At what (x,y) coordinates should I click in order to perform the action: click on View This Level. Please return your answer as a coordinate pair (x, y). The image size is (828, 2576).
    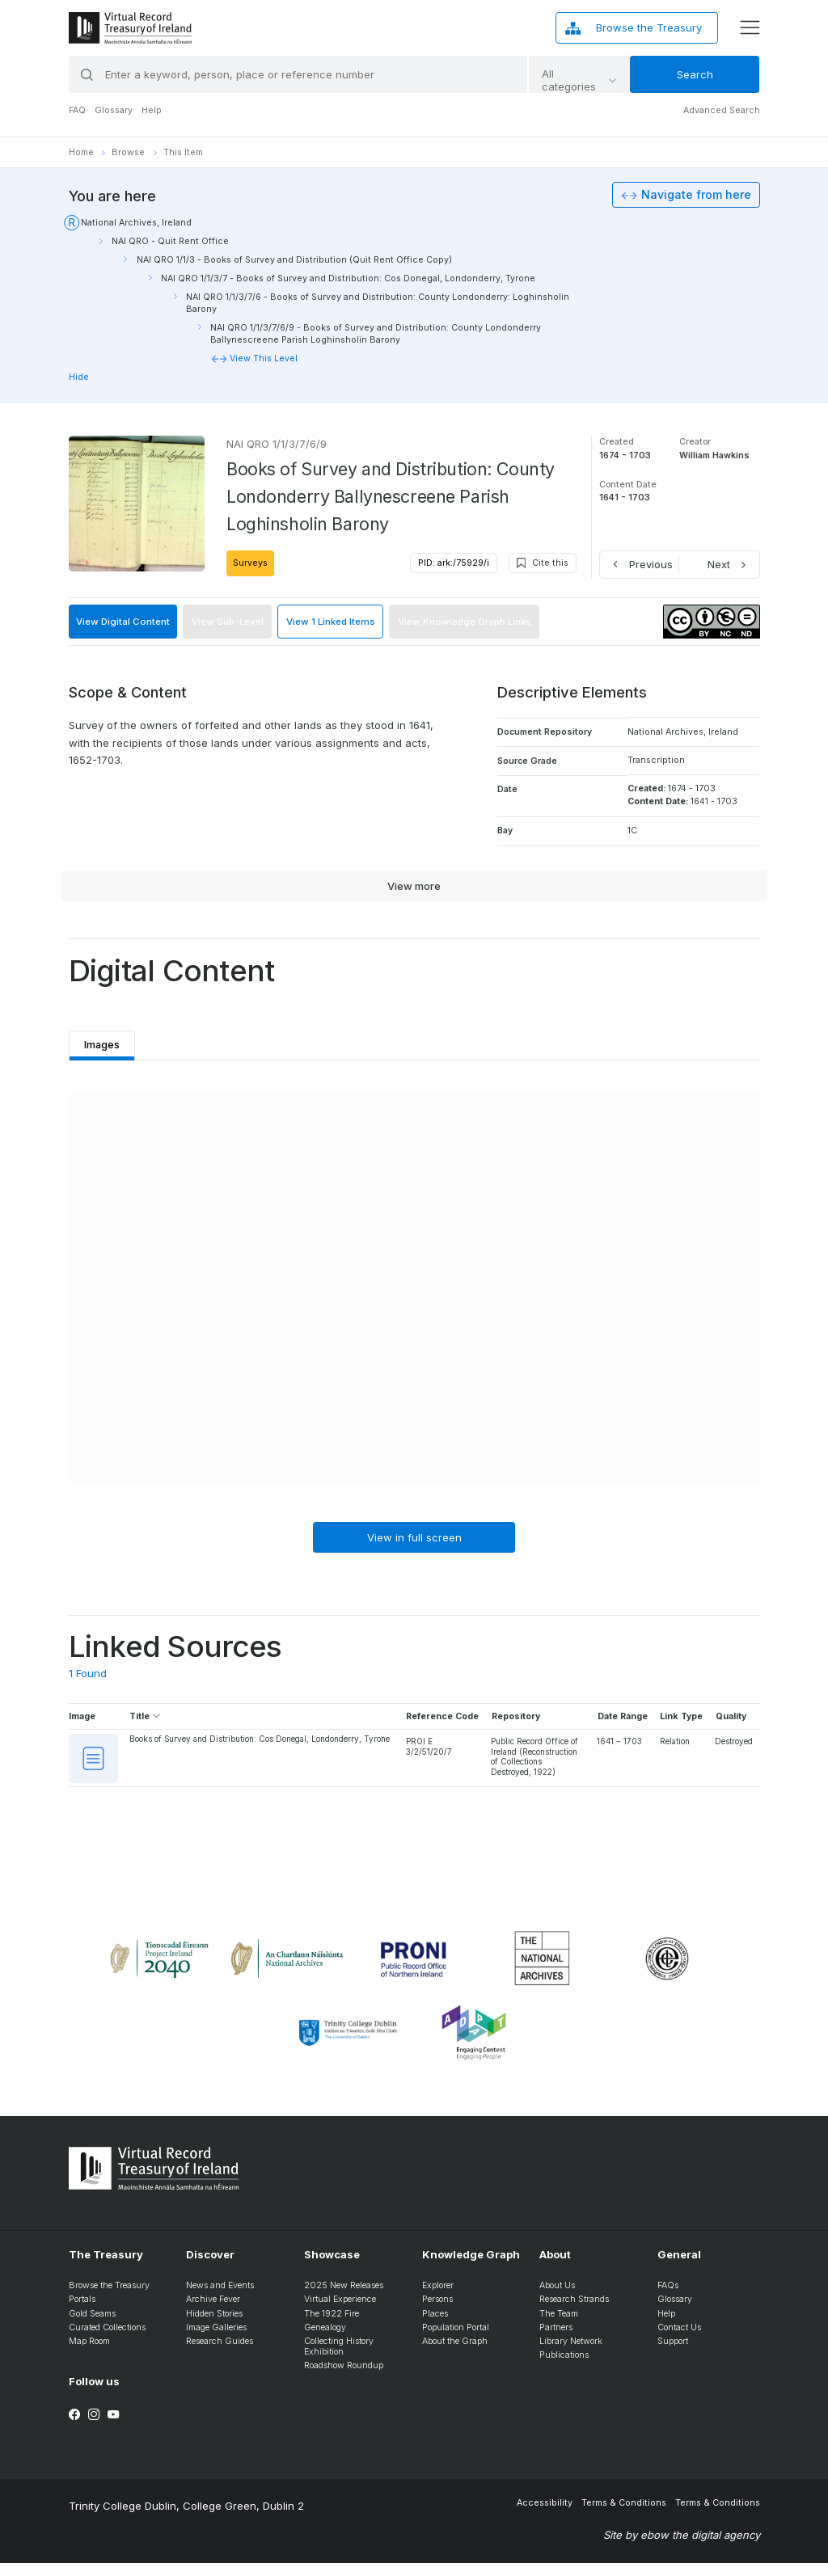
    Looking at the image, I should click on (264, 358).